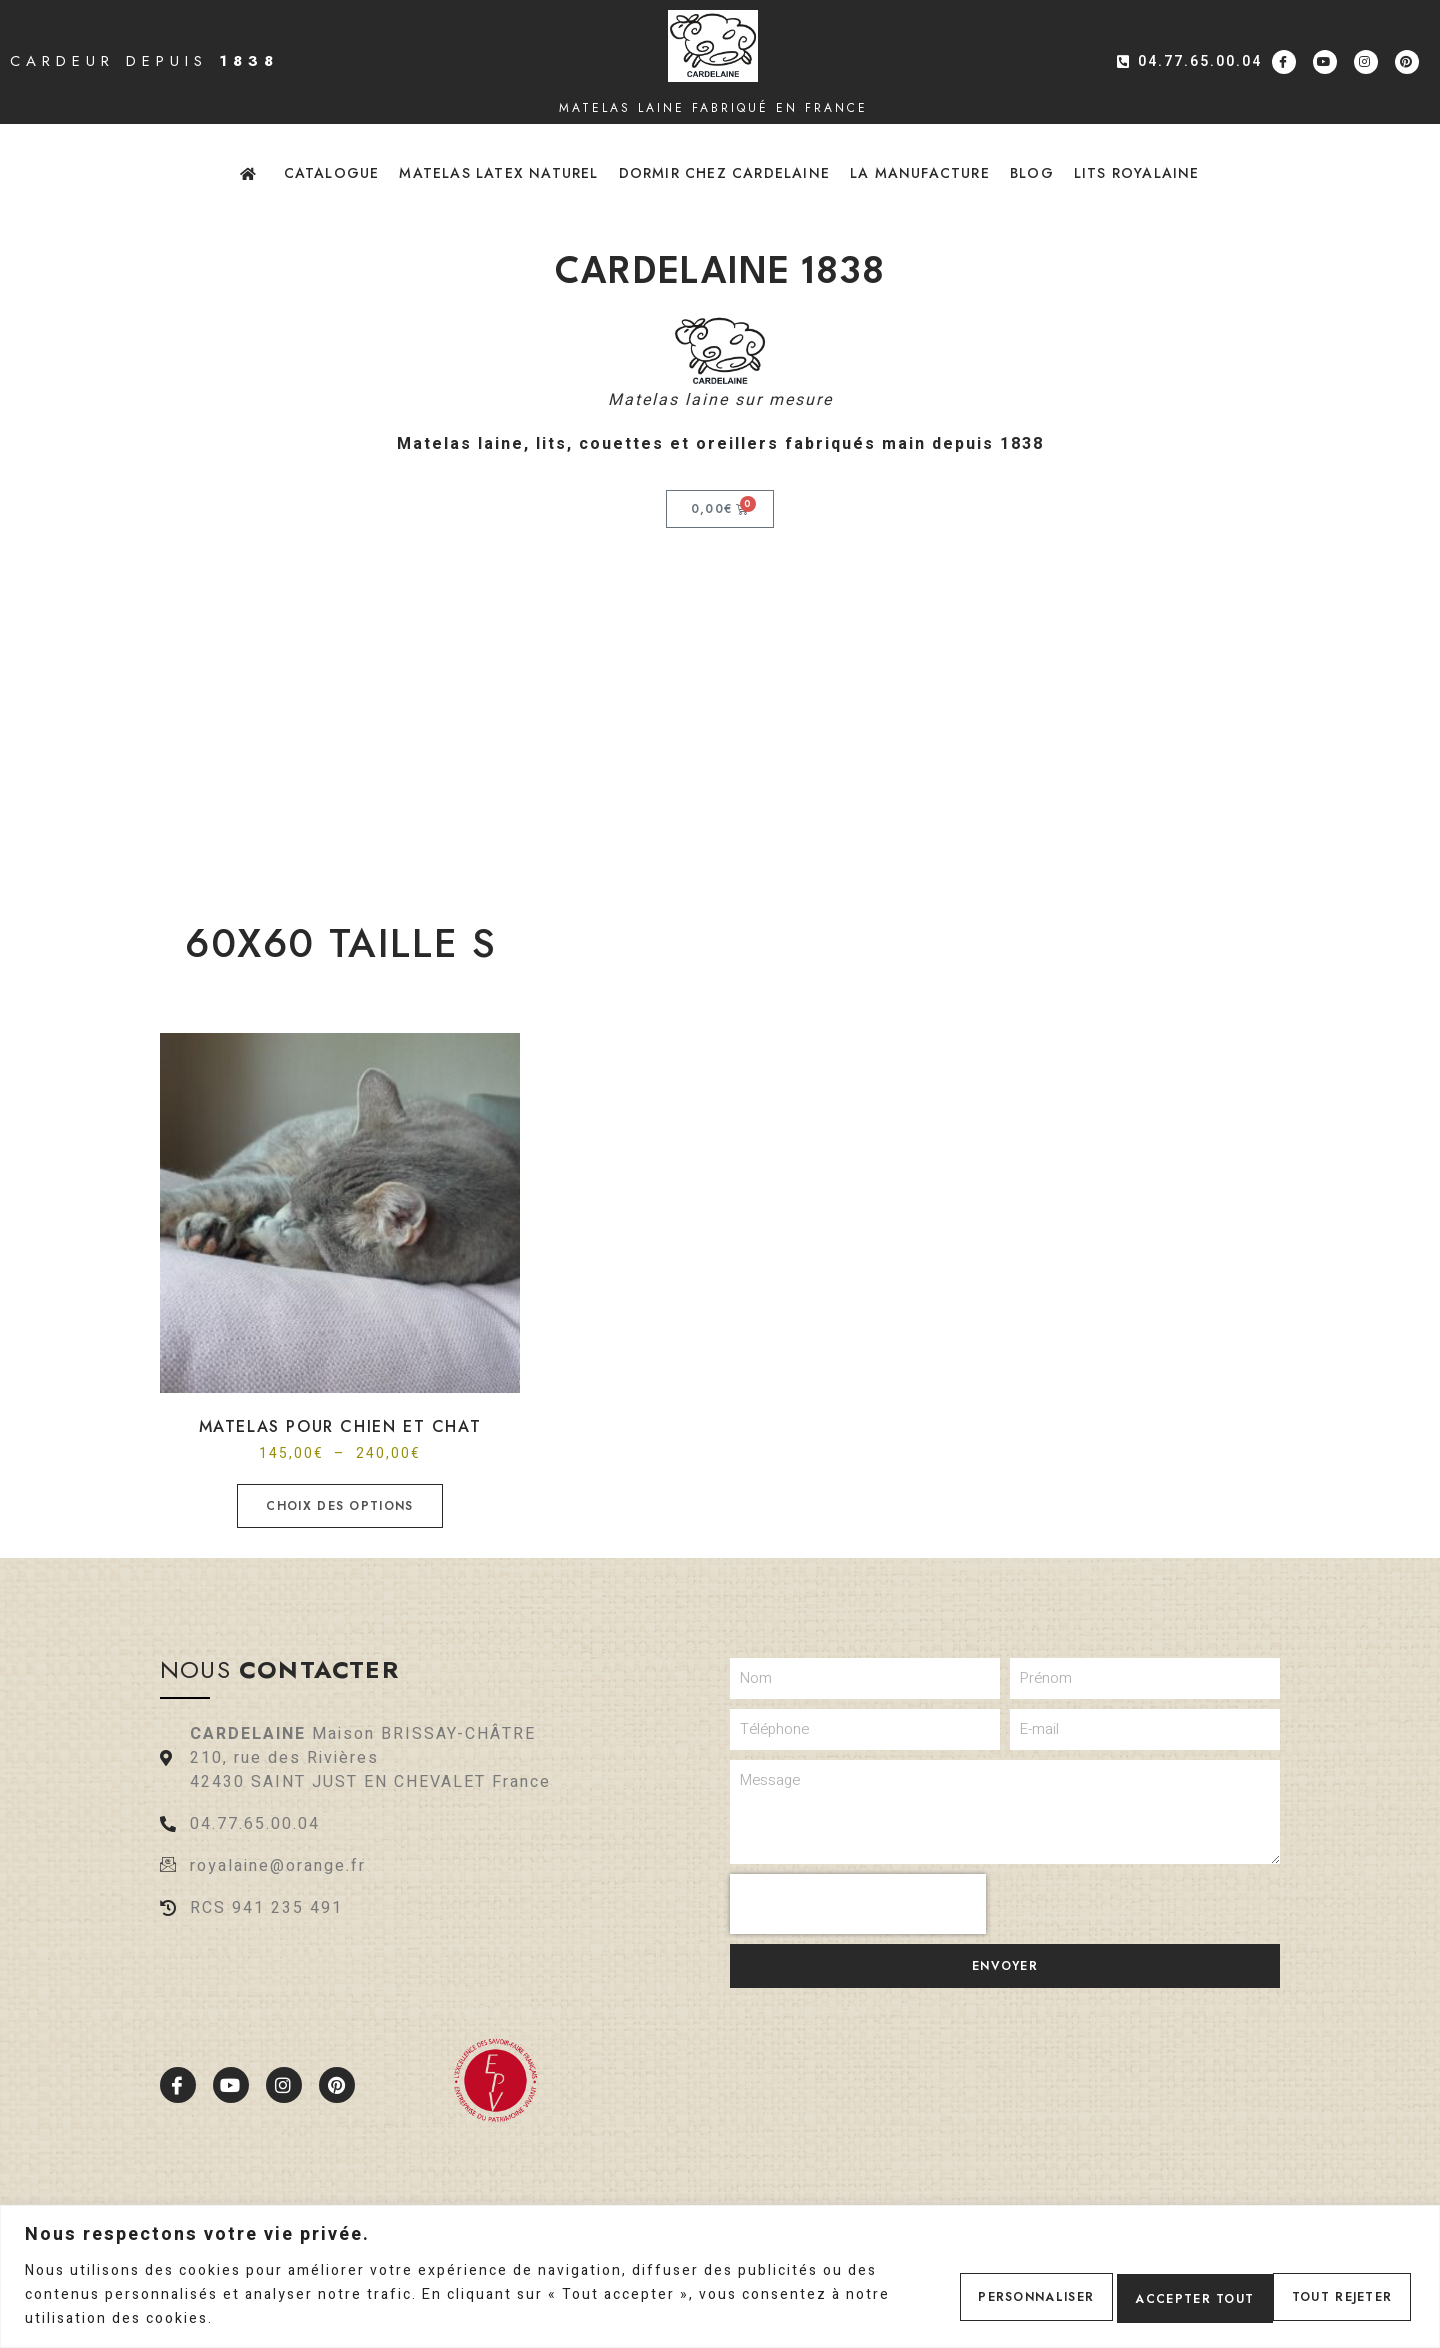  Describe the element at coordinates (720, 2276) in the screenshot. I see `[region]` at that location.